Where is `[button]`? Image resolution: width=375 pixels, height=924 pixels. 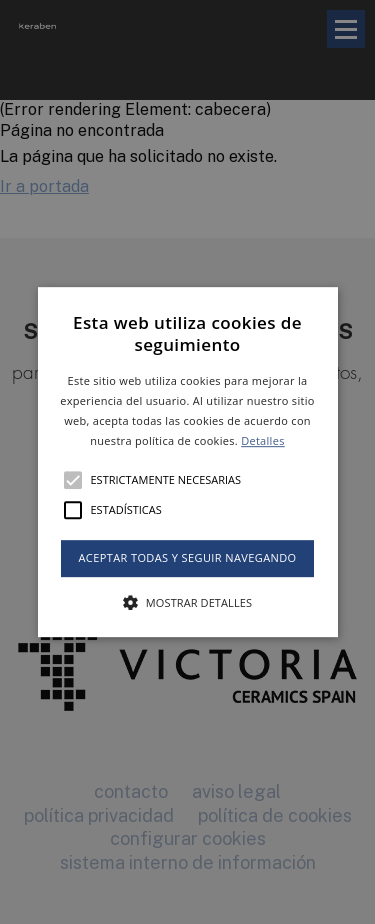 [button] is located at coordinates (188, 462).